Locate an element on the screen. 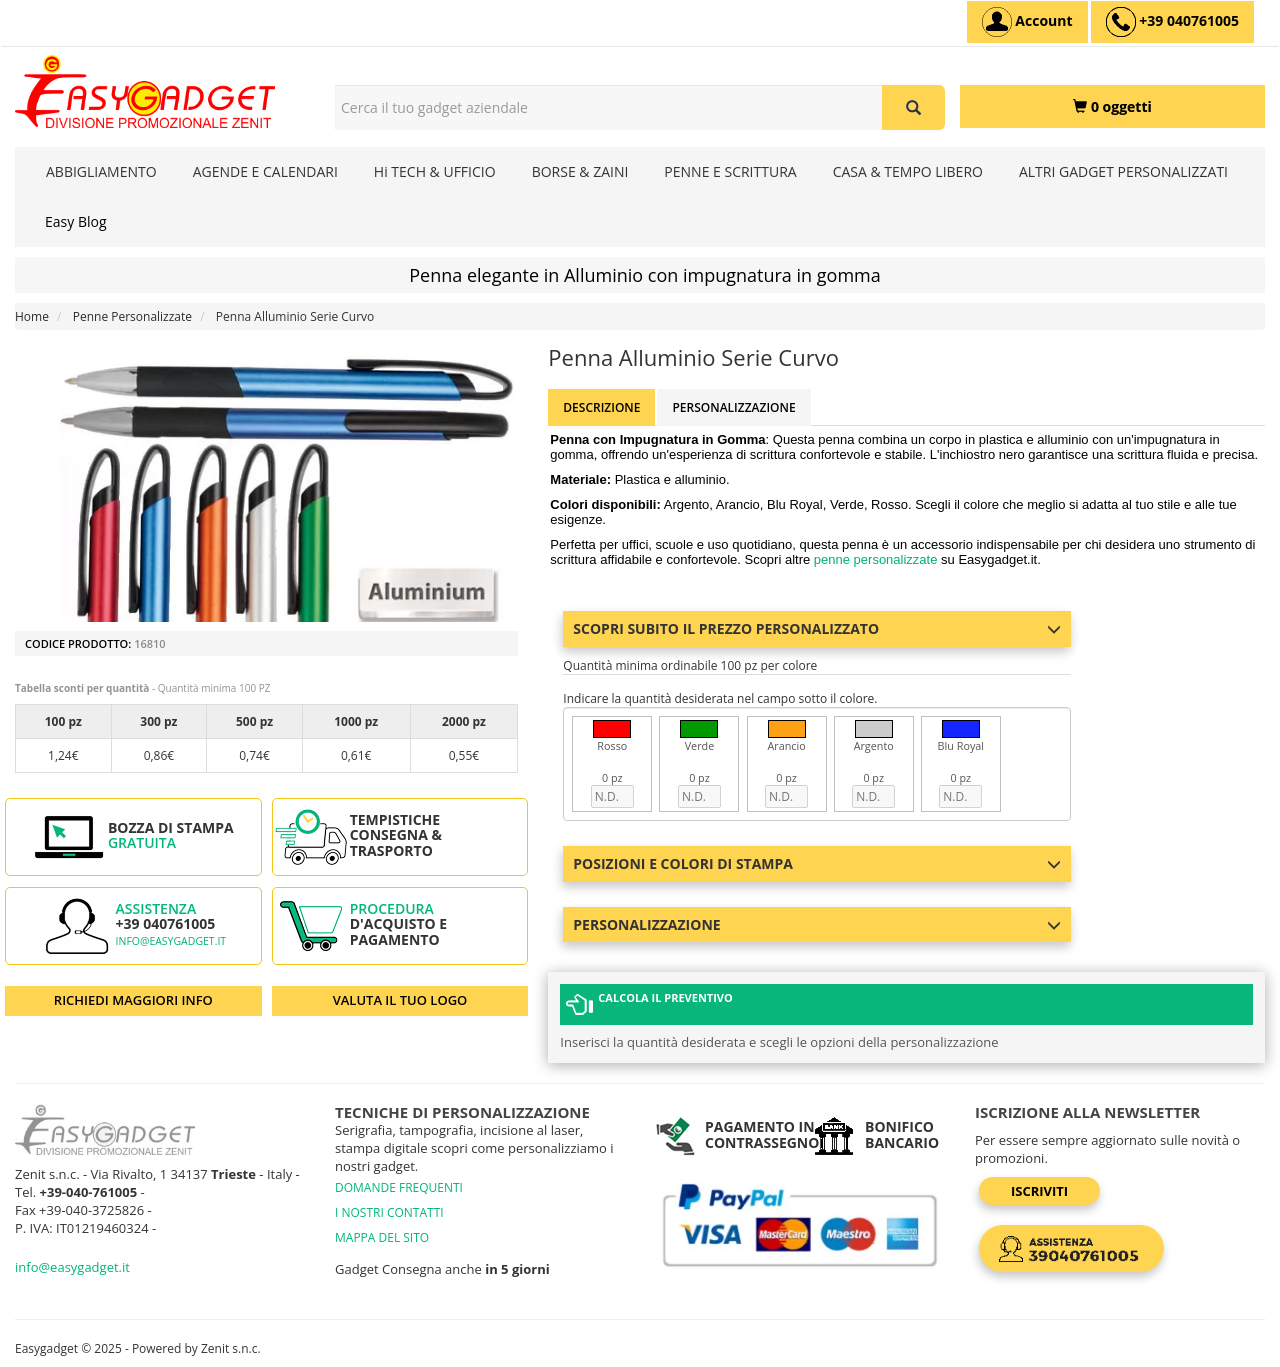 The height and width of the screenshot is (1367, 1280). [Cerca il tuo gadget aziendale] is located at coordinates (913, 107).